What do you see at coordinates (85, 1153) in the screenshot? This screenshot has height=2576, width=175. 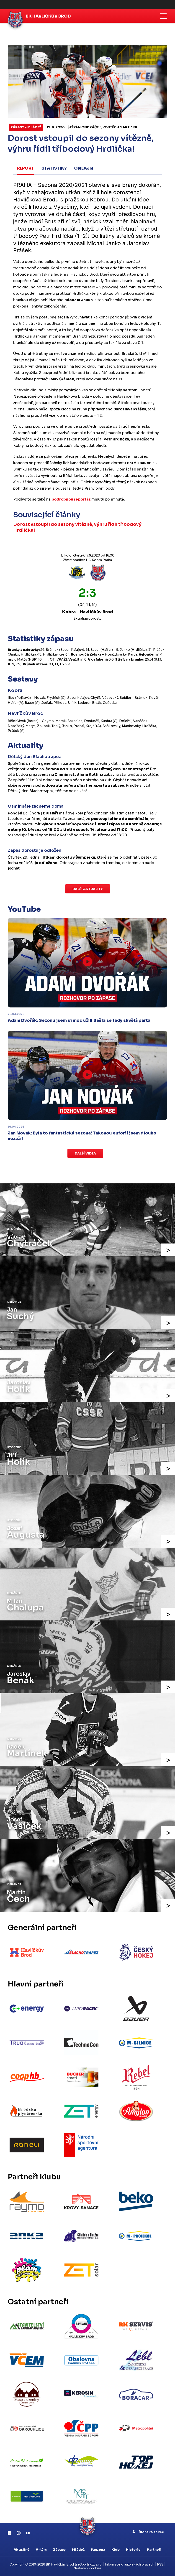 I see `Další videa` at bounding box center [85, 1153].